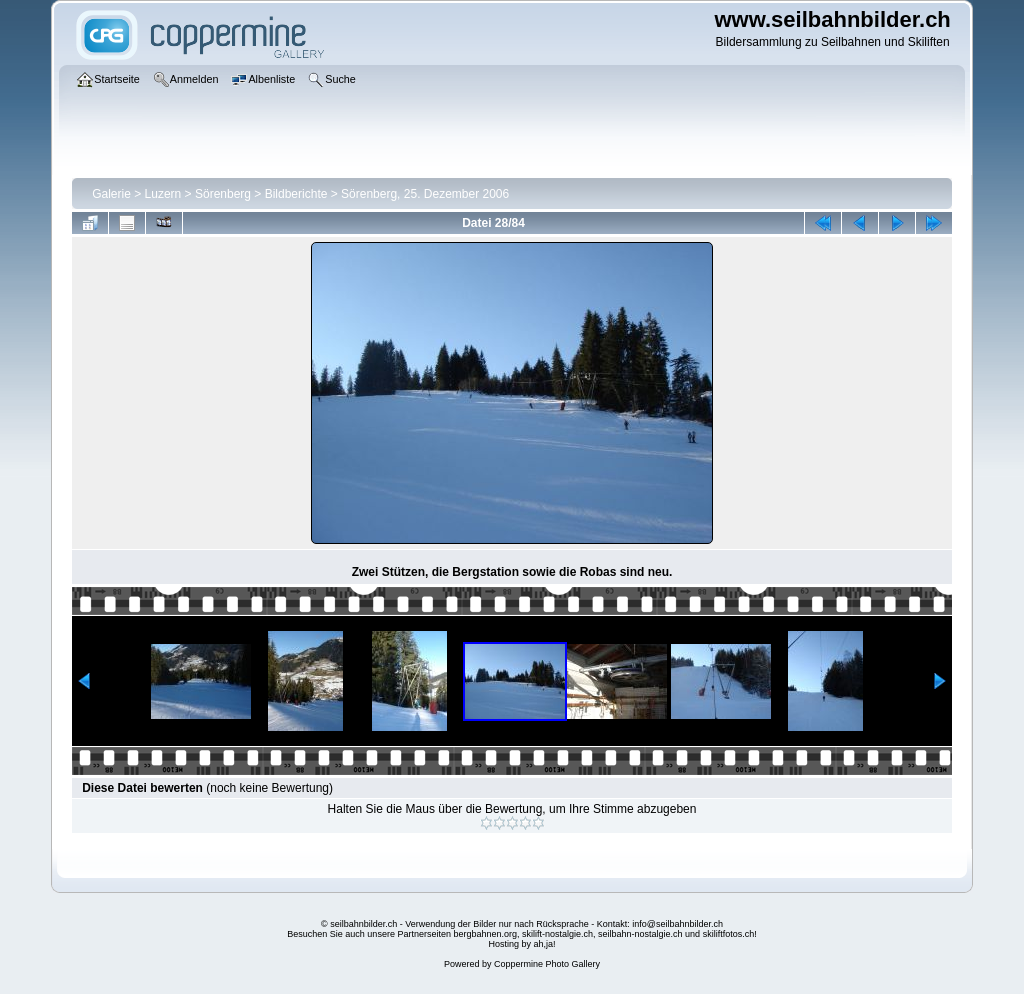 The height and width of the screenshot is (994, 1024). Describe the element at coordinates (223, 194) in the screenshot. I see `Sörenberg` at that location.